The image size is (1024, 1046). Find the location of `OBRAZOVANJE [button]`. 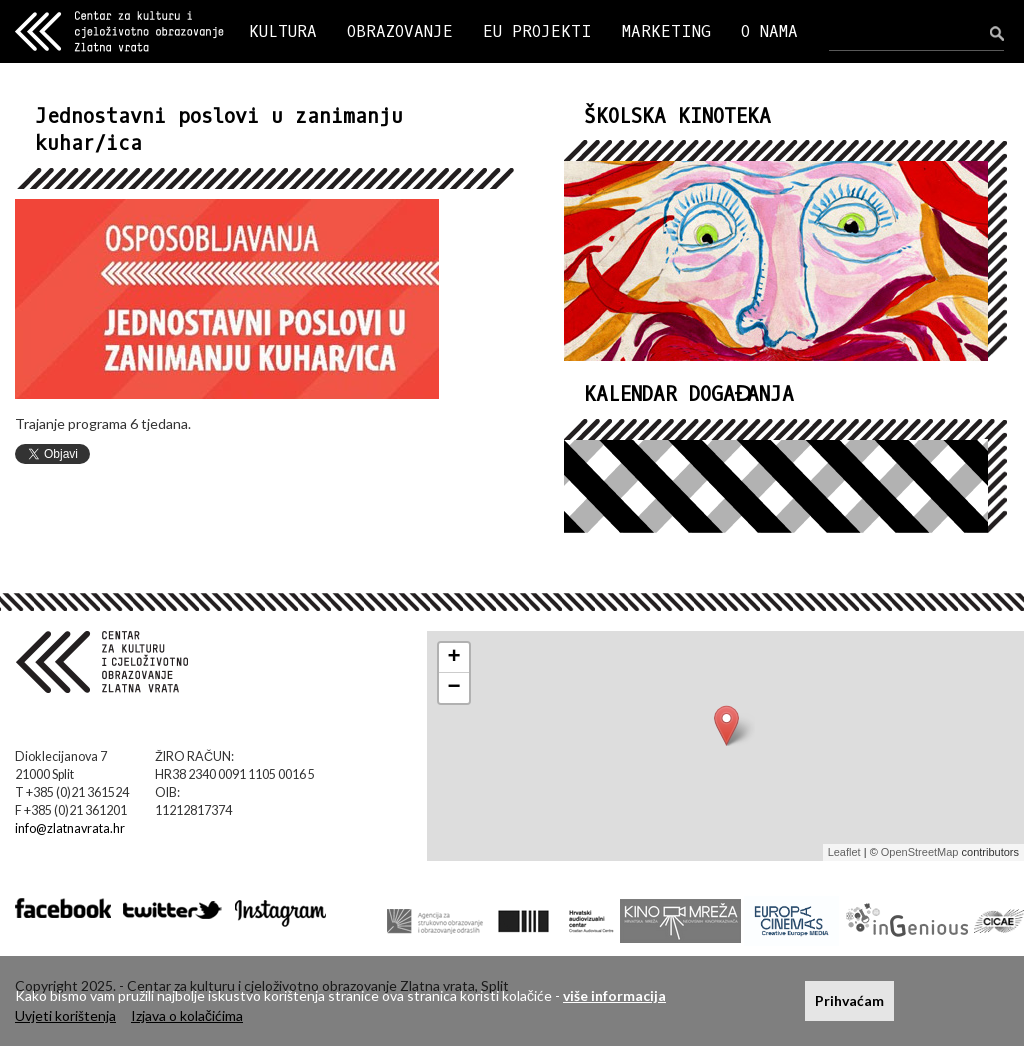

OBRAZOVANJE [button] is located at coordinates (400, 31).